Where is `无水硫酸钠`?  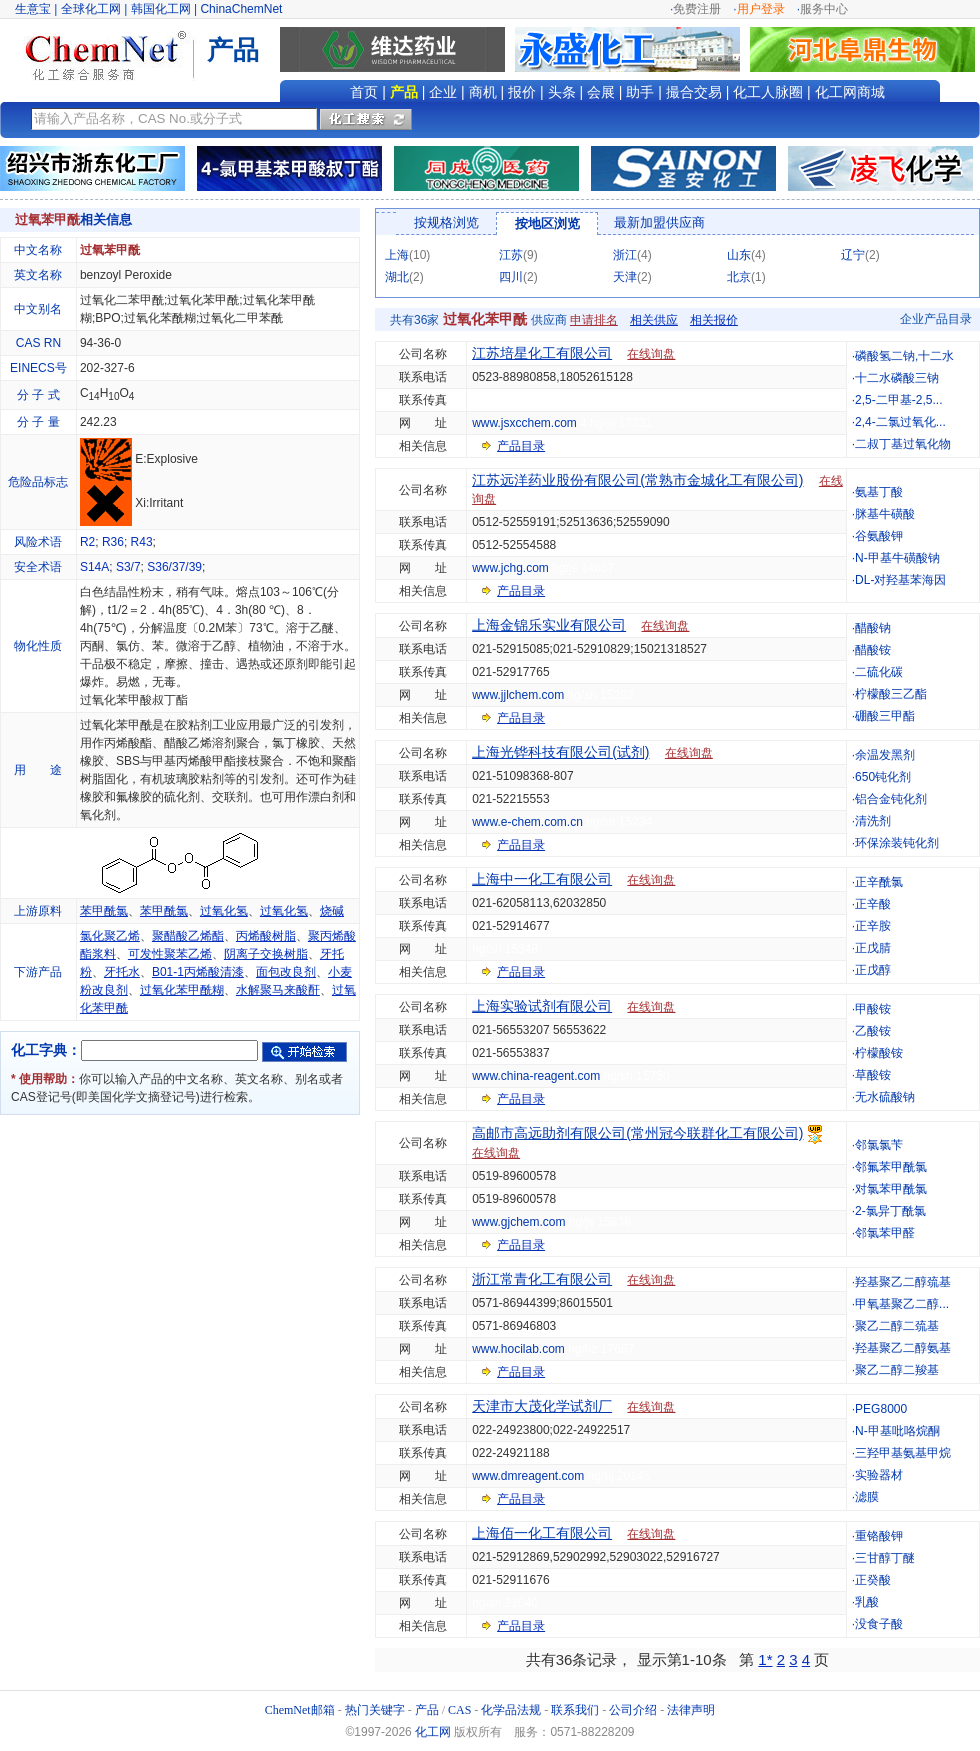
无水硫酸钠 is located at coordinates (885, 1097).